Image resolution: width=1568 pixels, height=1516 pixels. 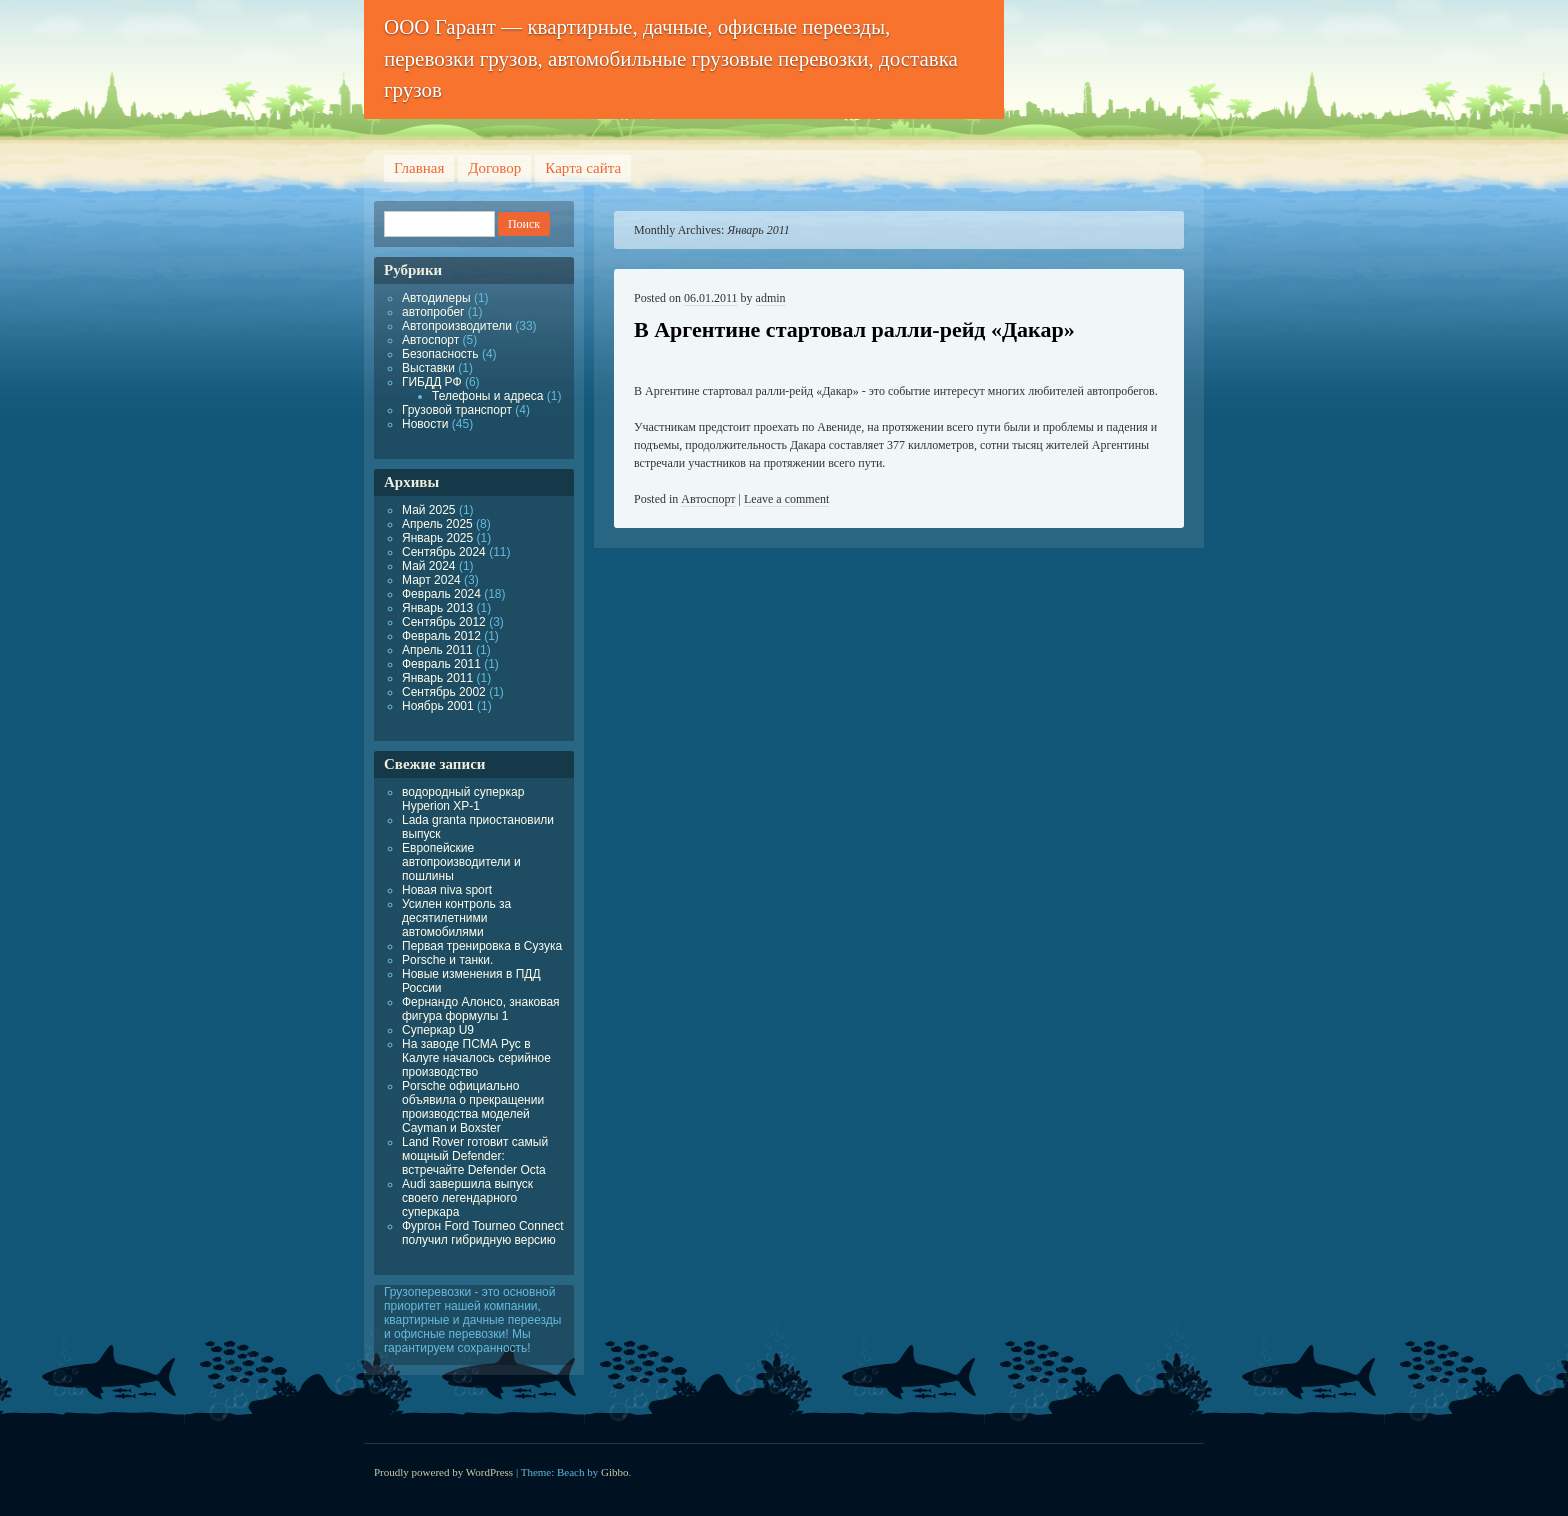 What do you see at coordinates (447, 960) in the screenshot?
I see `Porsche и танки.` at bounding box center [447, 960].